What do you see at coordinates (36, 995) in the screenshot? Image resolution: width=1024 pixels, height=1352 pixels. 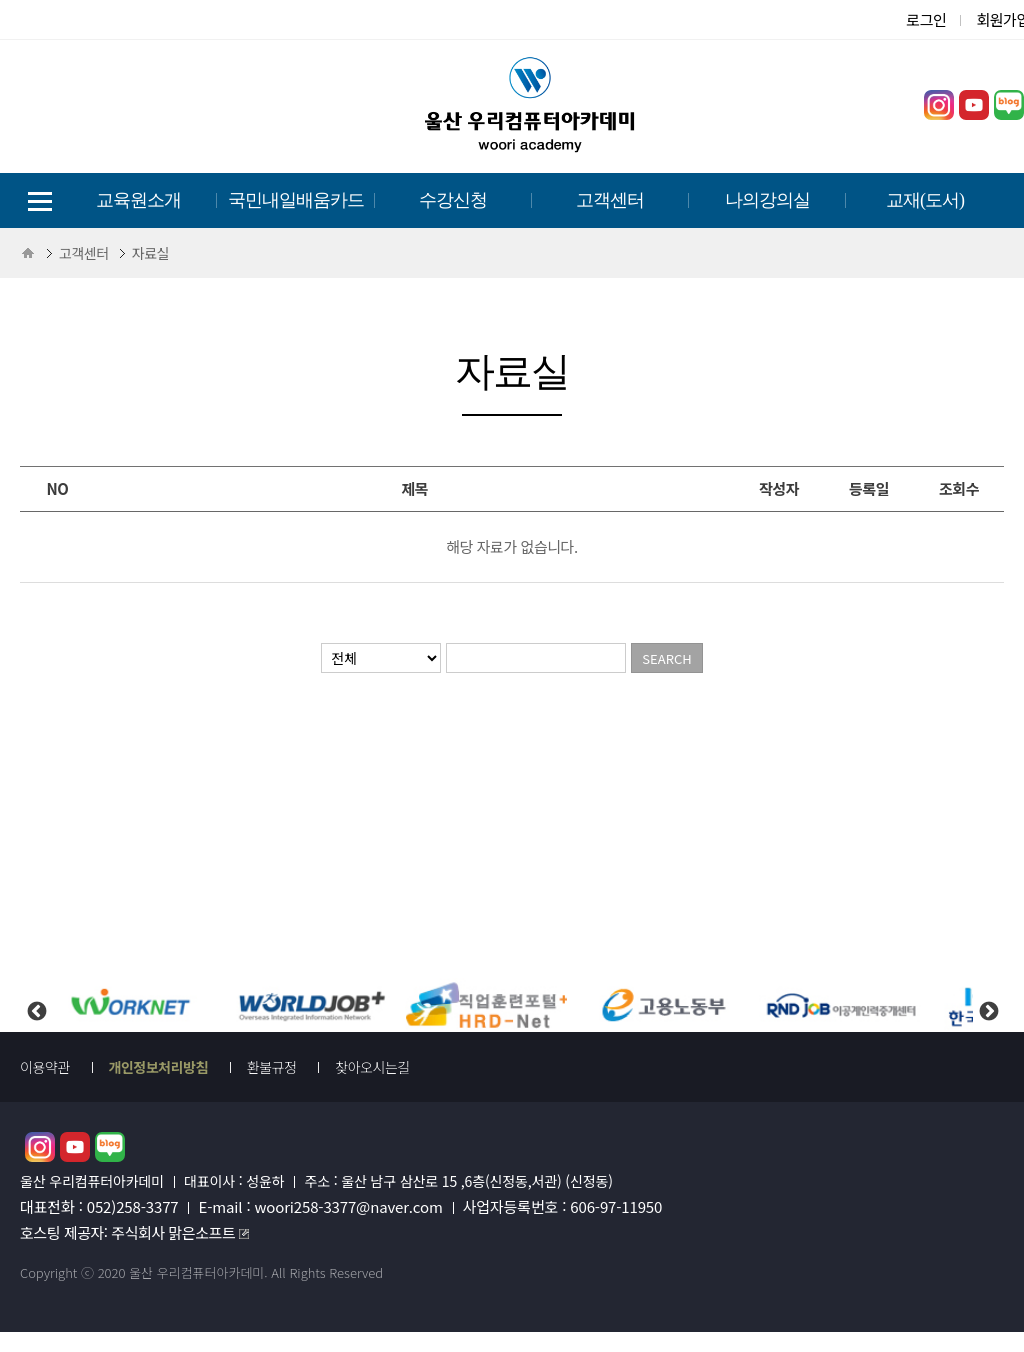 I see `Previous` at bounding box center [36, 995].